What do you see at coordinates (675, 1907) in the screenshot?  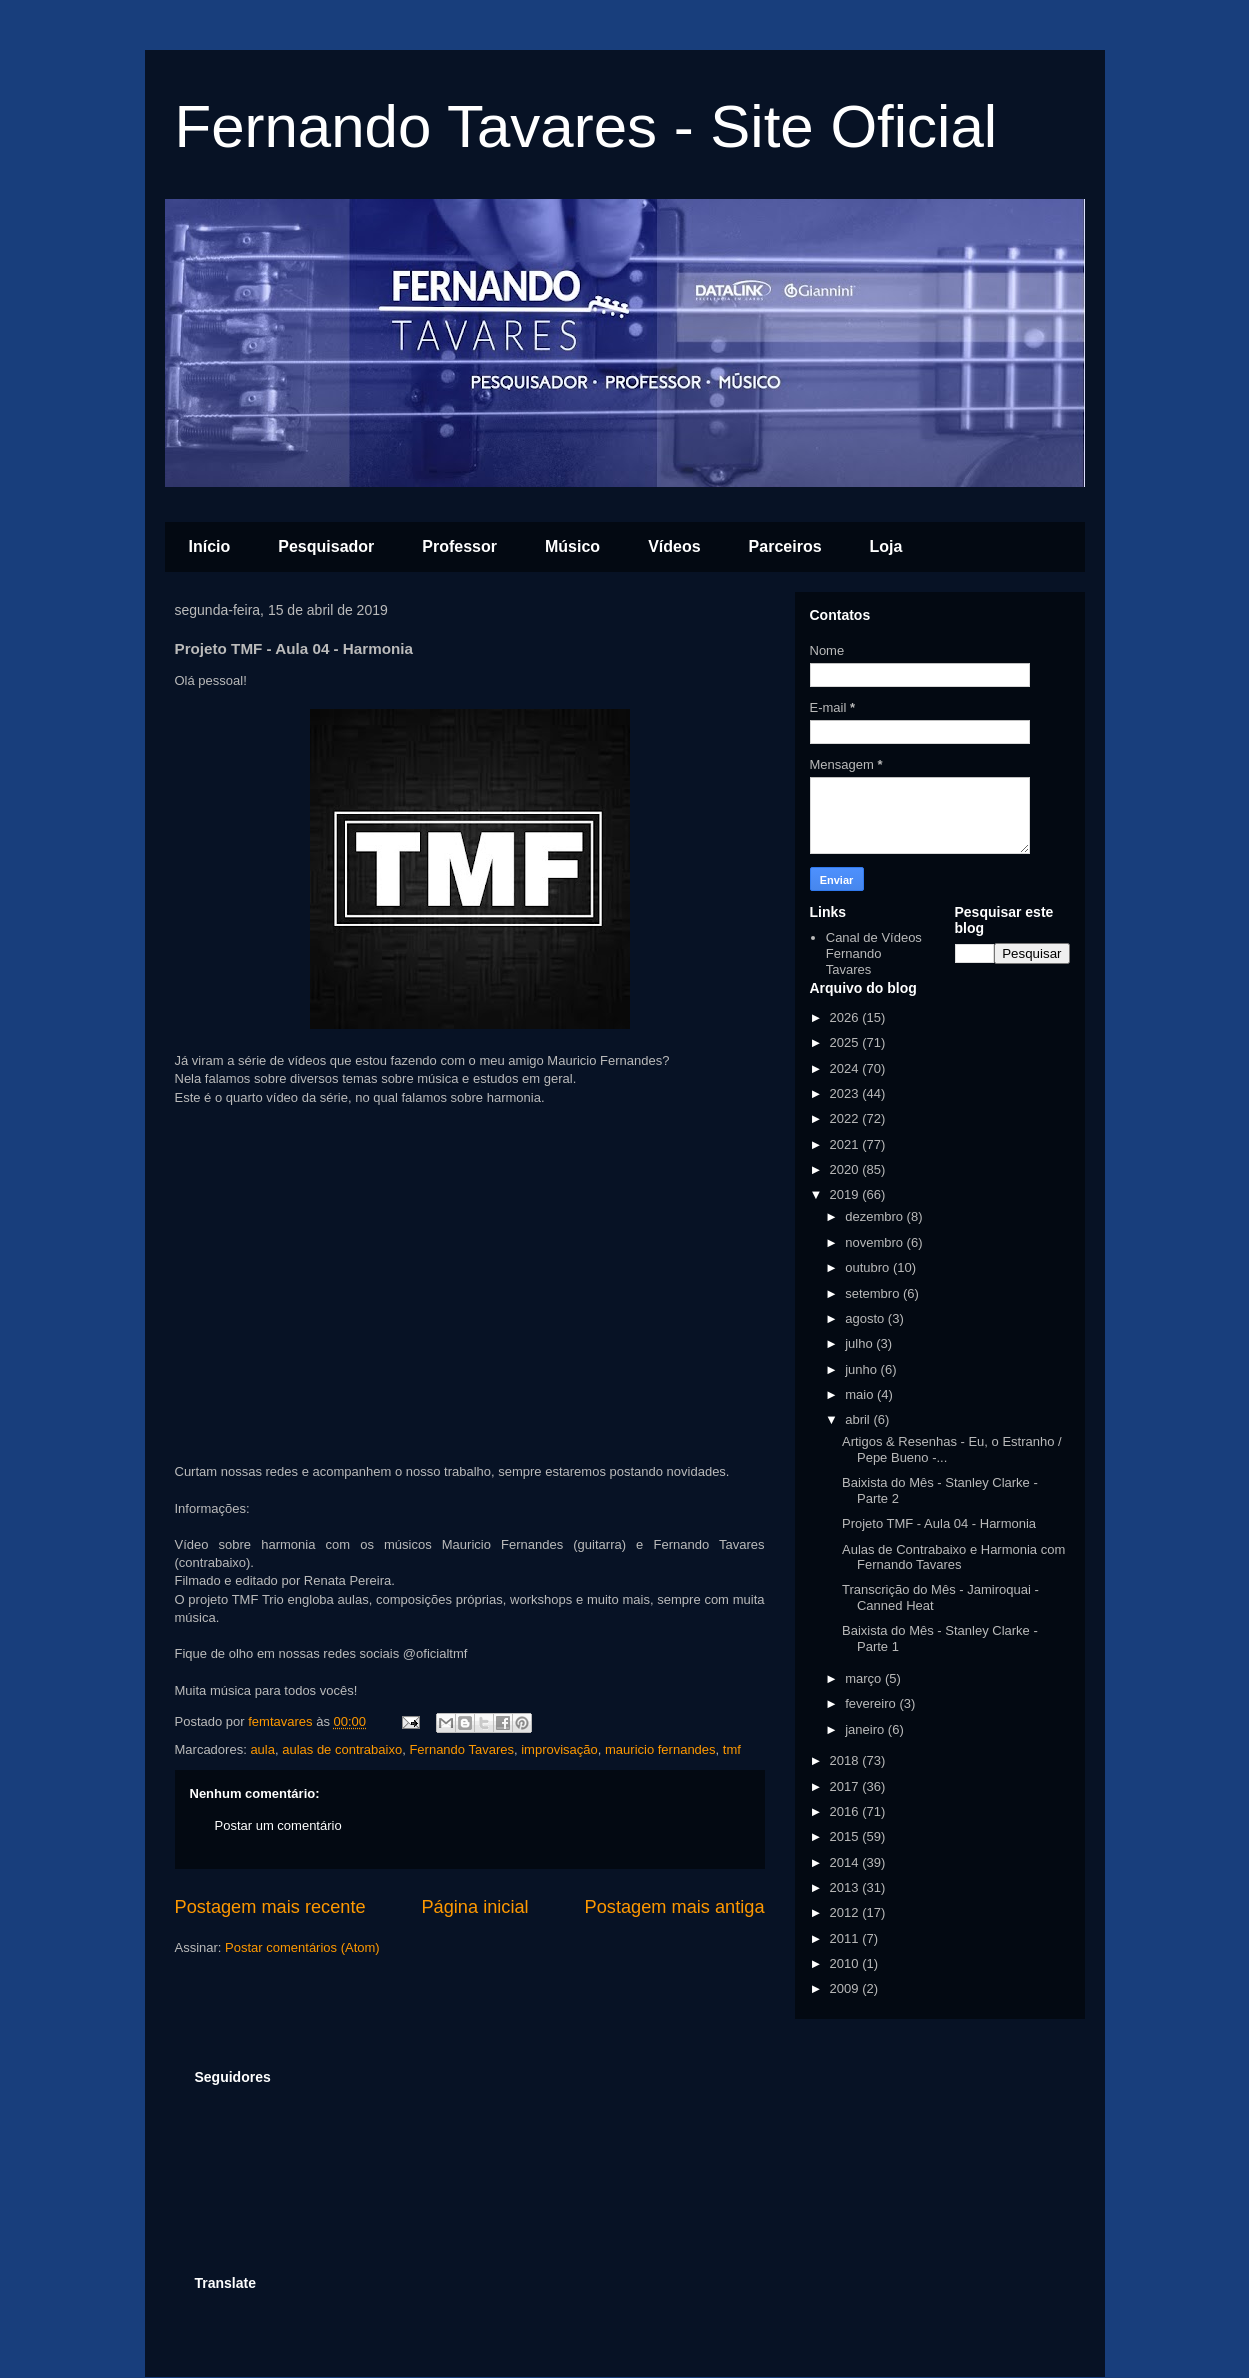 I see `Postagem mais antiga` at bounding box center [675, 1907].